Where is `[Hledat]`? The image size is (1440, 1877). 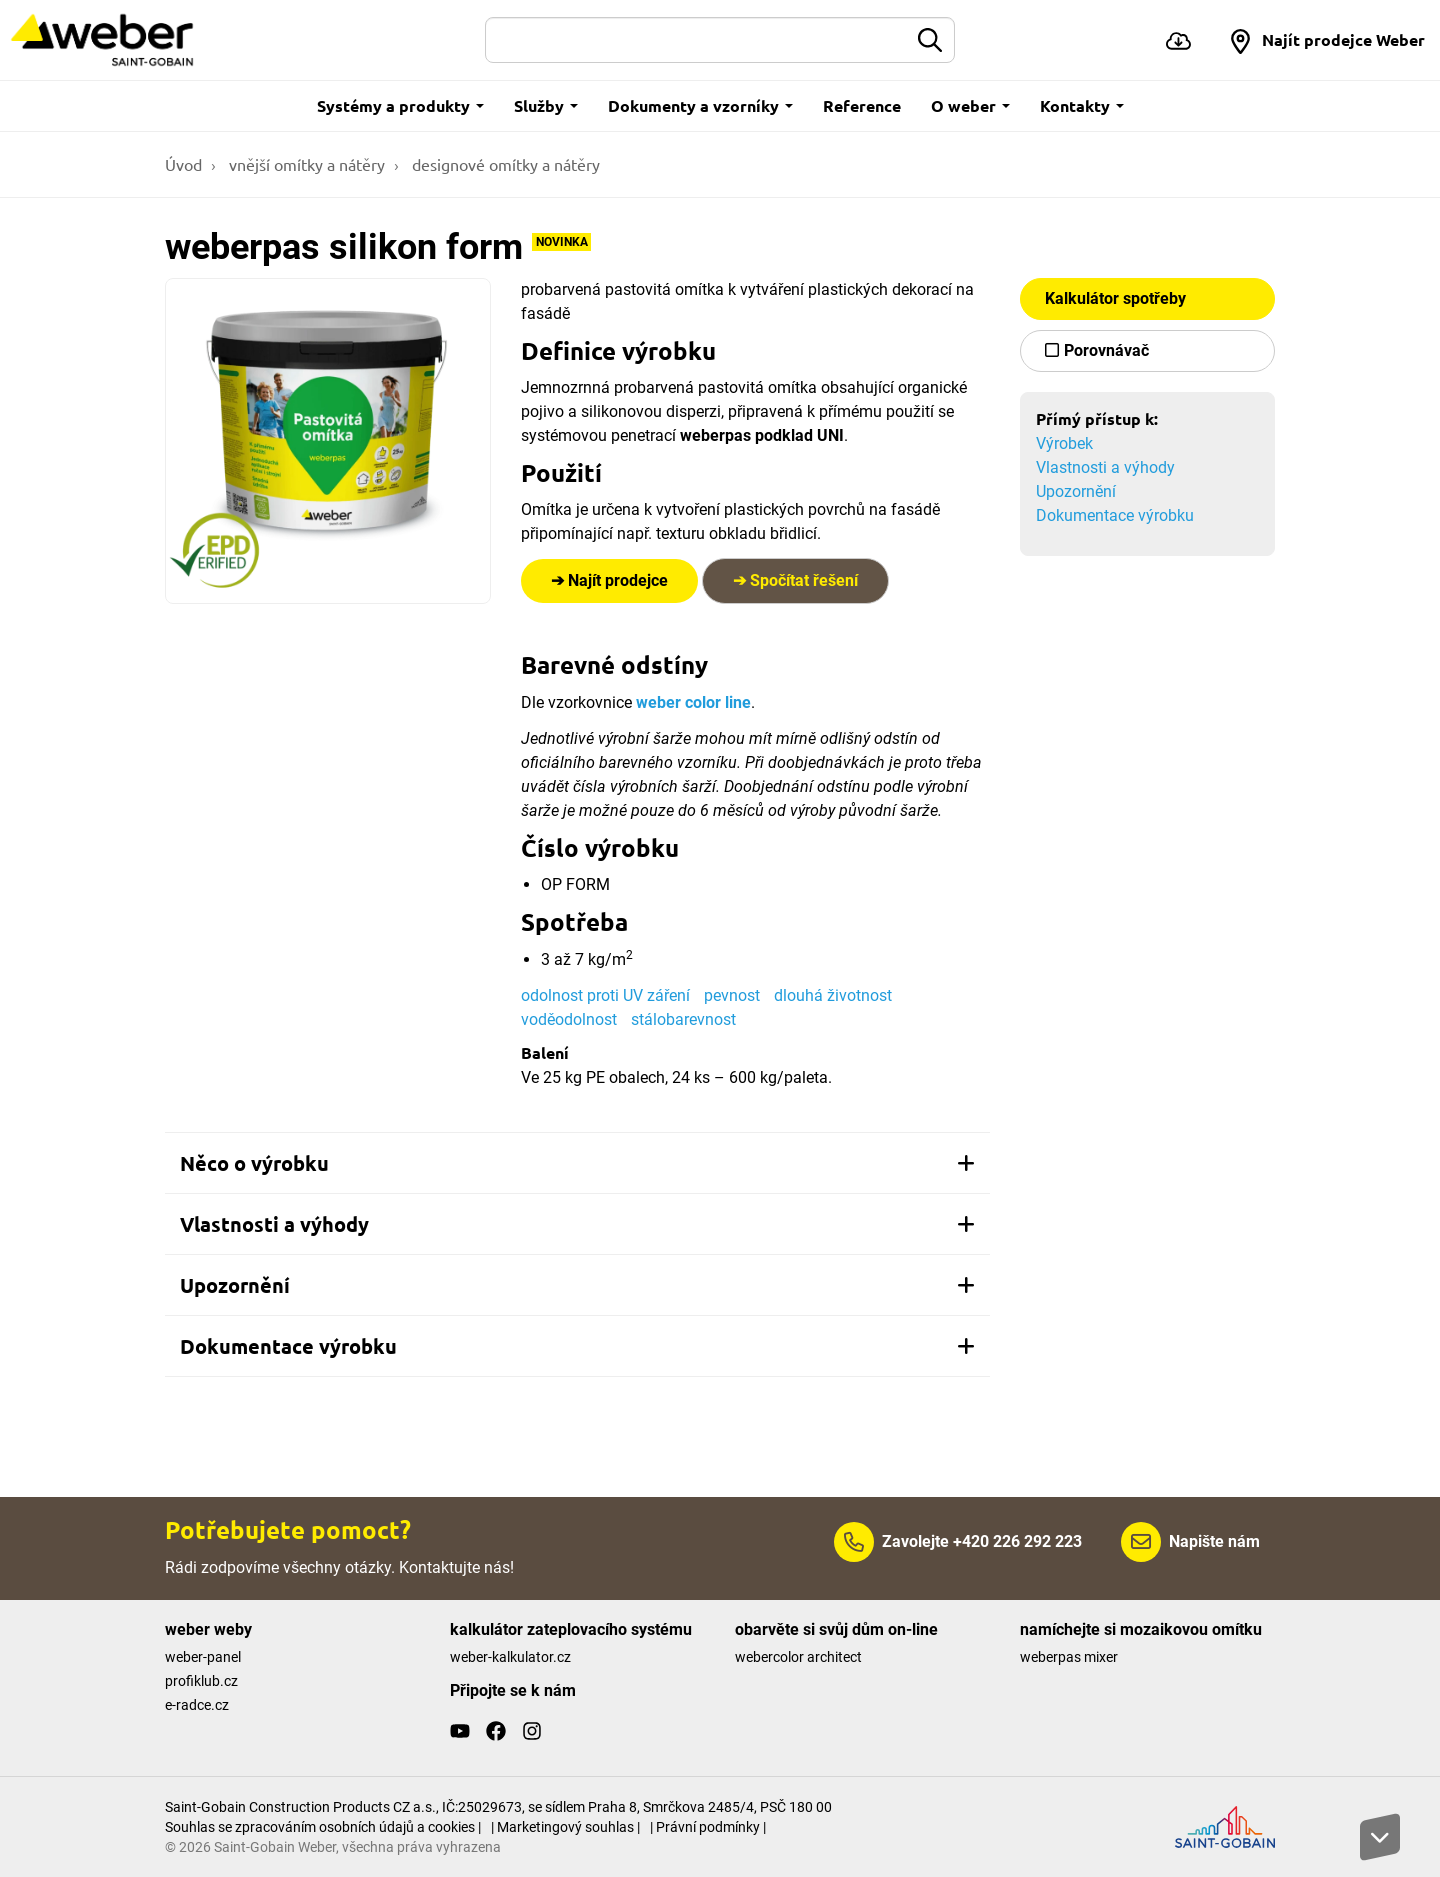 [Hledat] is located at coordinates (696, 40).